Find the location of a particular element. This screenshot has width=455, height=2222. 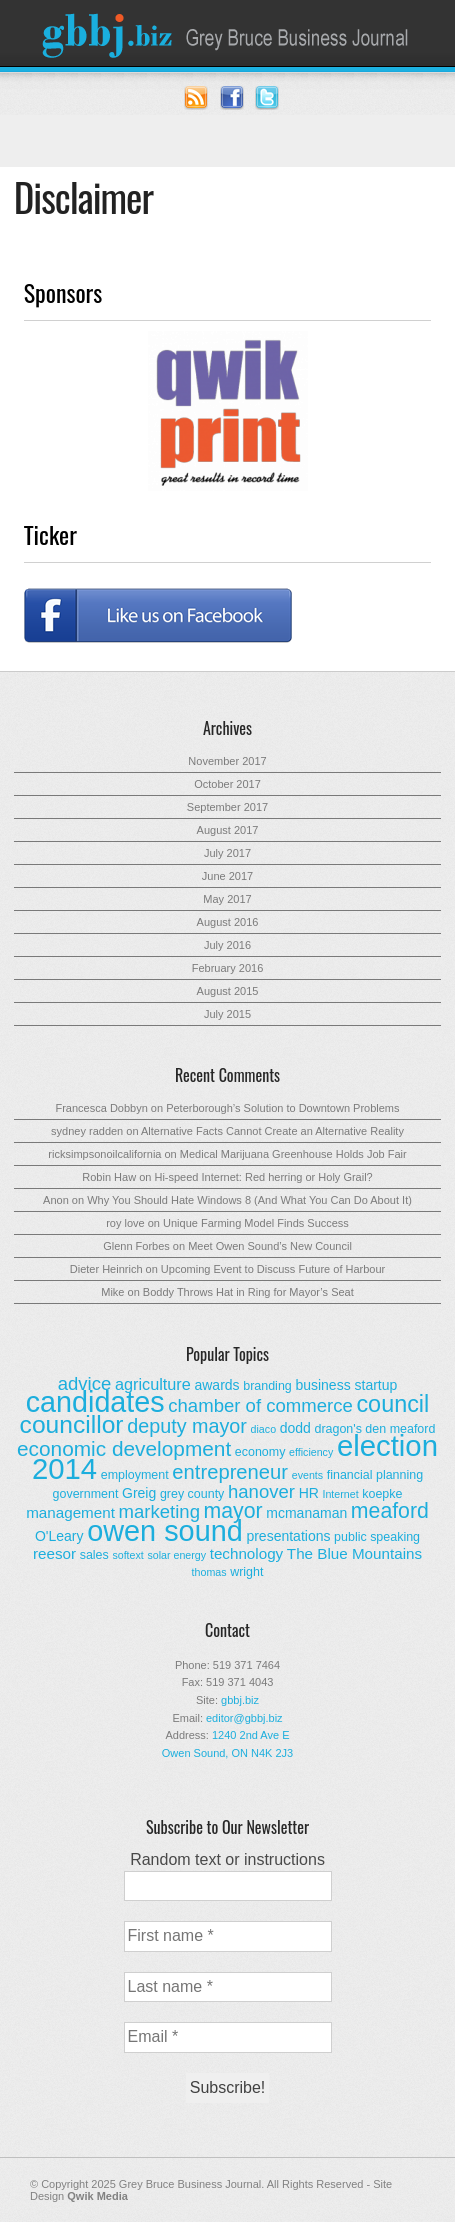

mcmanaman [mcmanaman (4 items)] is located at coordinates (306, 1513).